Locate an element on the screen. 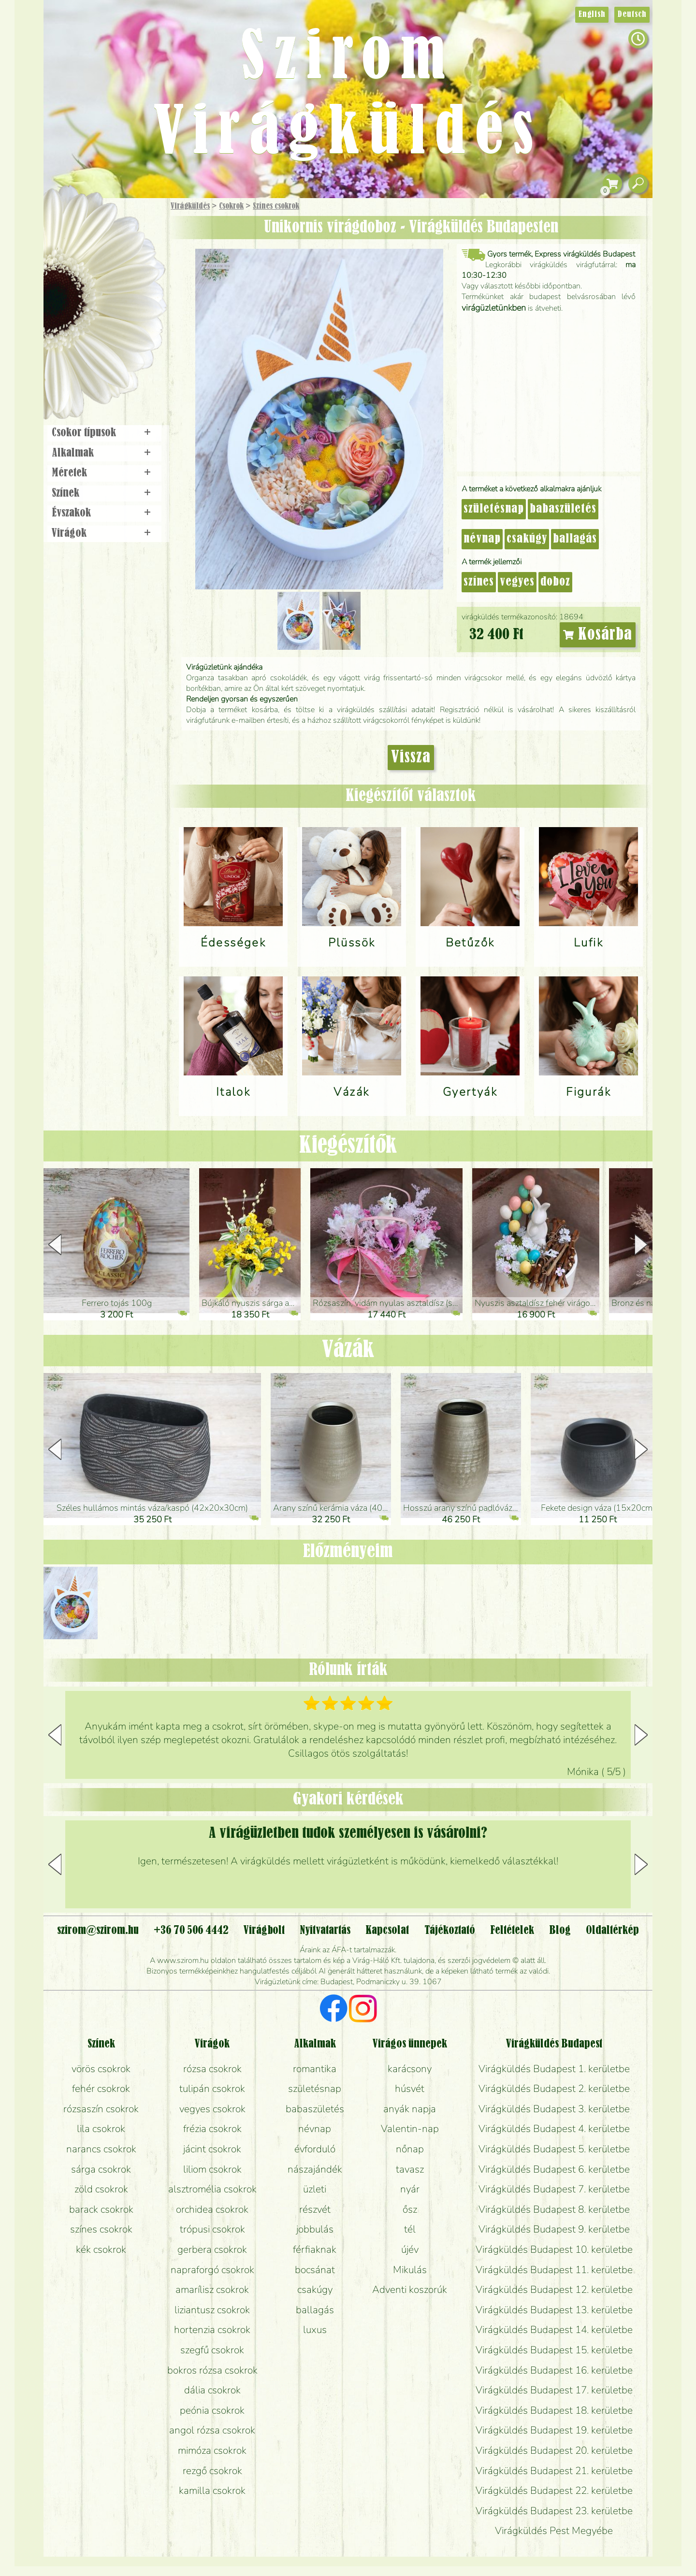 Image resolution: width=696 pixels, height=2576 pixels. Növény is located at coordinates (125, 277).